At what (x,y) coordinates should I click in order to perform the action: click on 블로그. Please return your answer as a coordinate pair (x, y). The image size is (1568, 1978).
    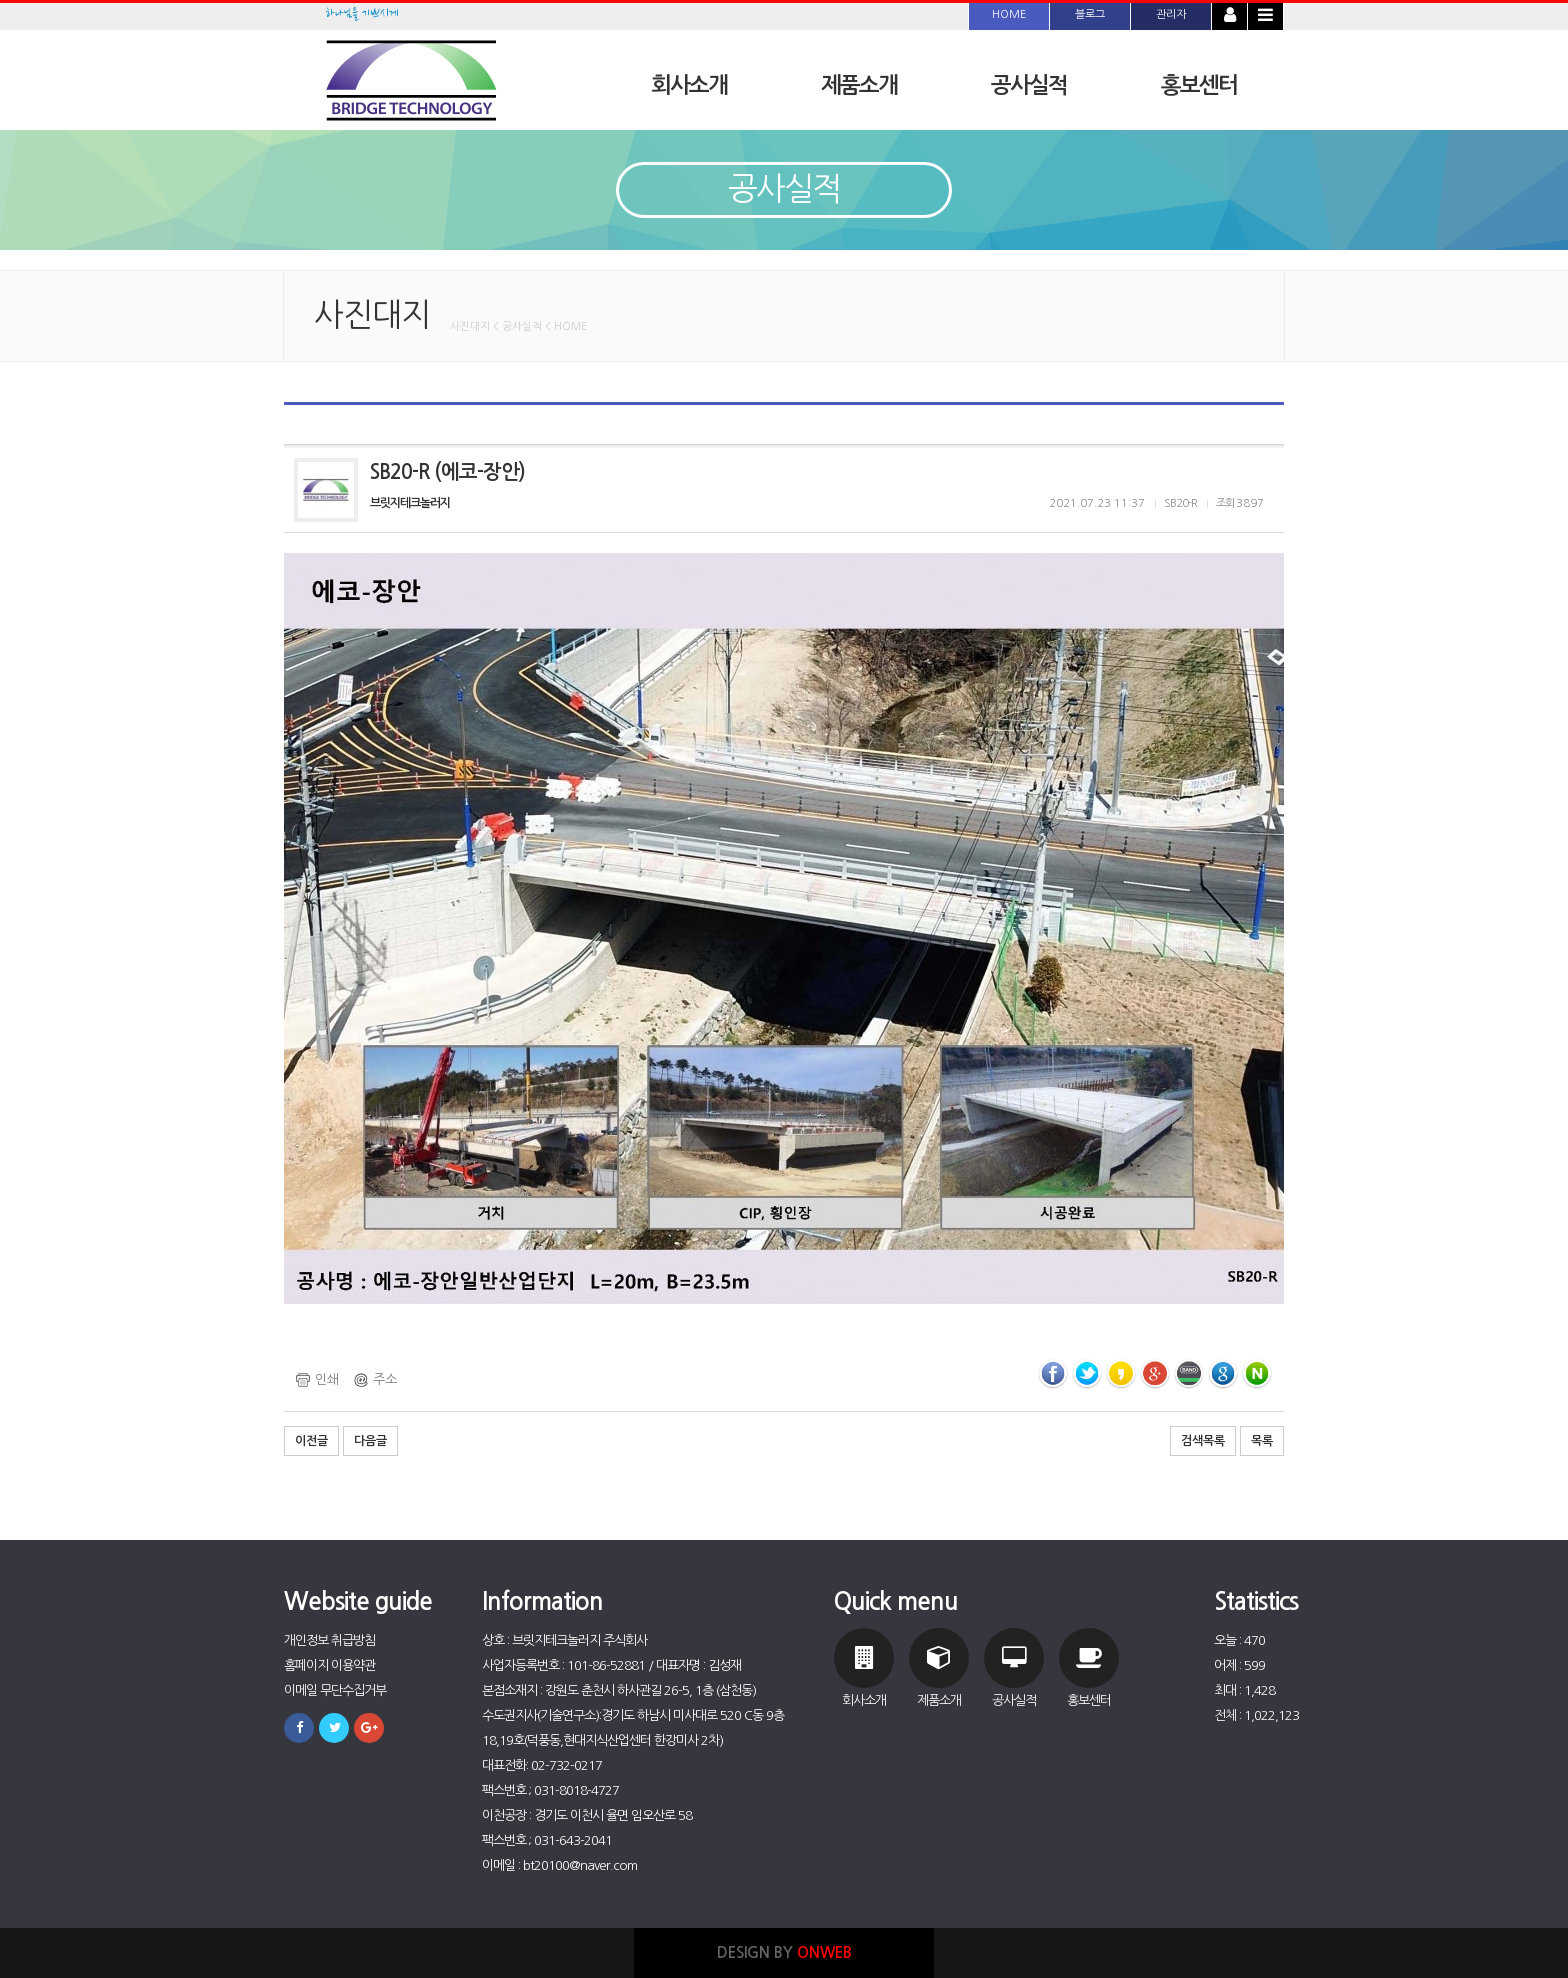
    Looking at the image, I should click on (1090, 14).